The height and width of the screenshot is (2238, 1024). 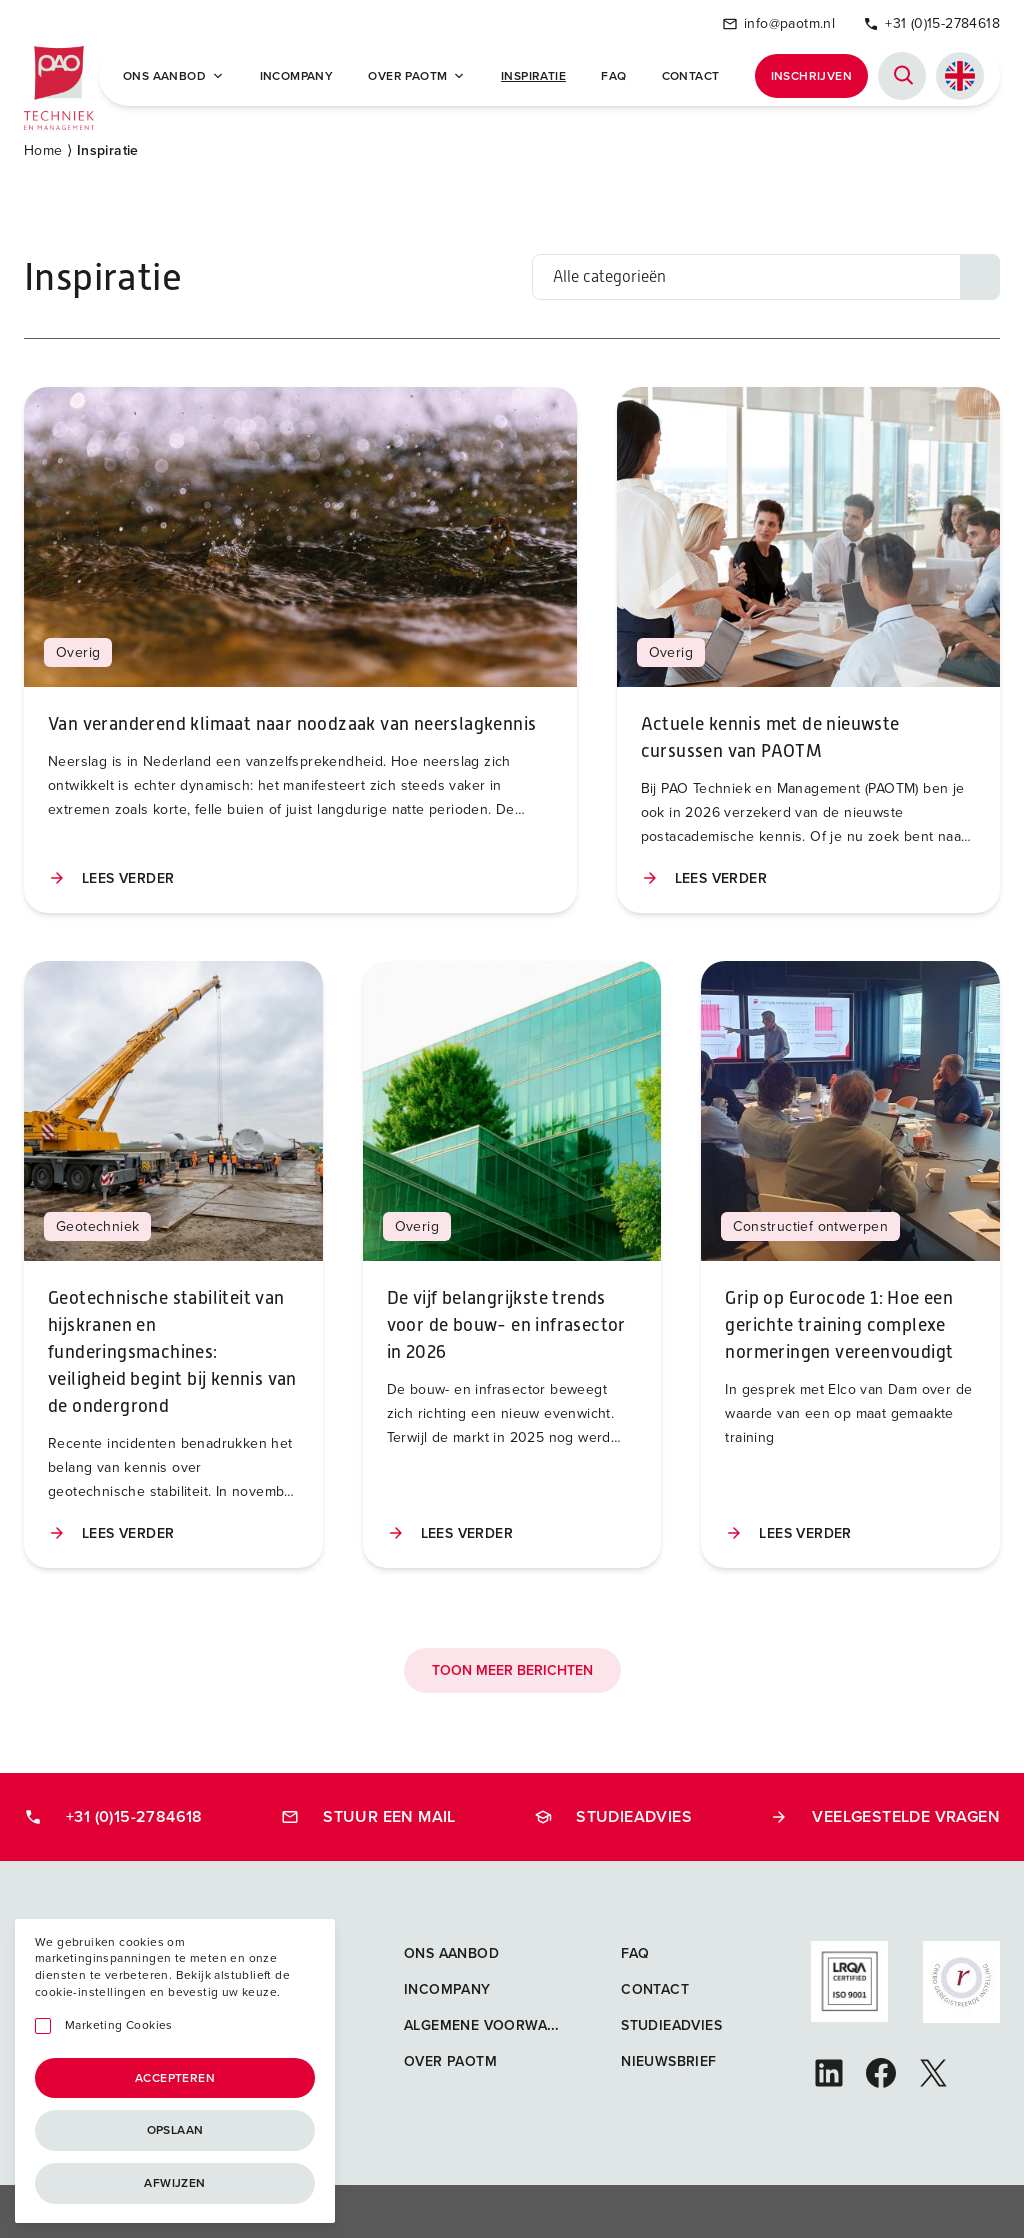 I want to click on FAQ, so click(x=613, y=75).